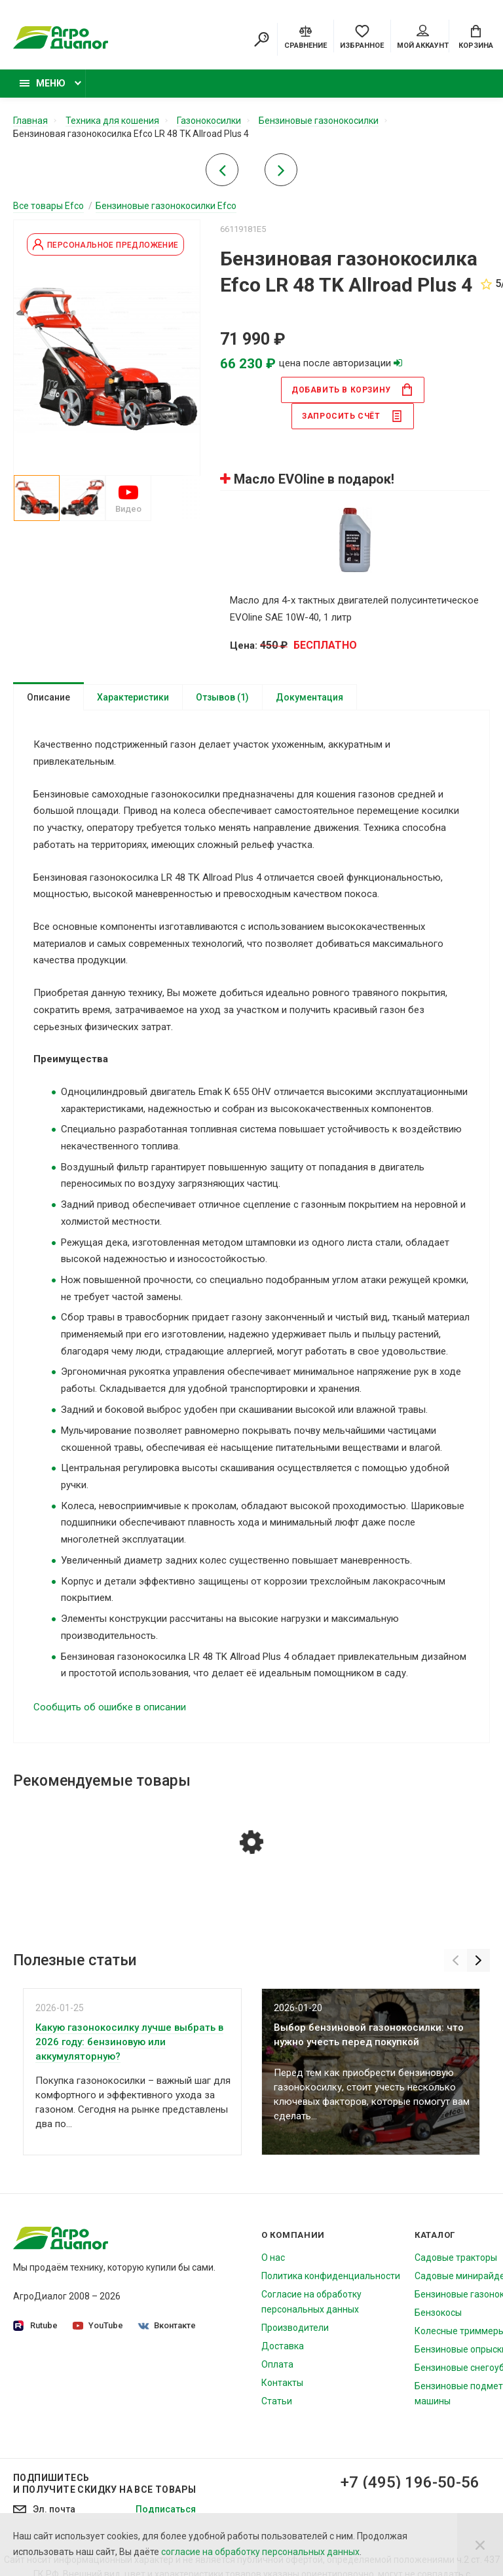 Image resolution: width=503 pixels, height=2576 pixels. What do you see at coordinates (104, 2483) in the screenshot?
I see `Подпишитесь И получите скидку на все товары` at bounding box center [104, 2483].